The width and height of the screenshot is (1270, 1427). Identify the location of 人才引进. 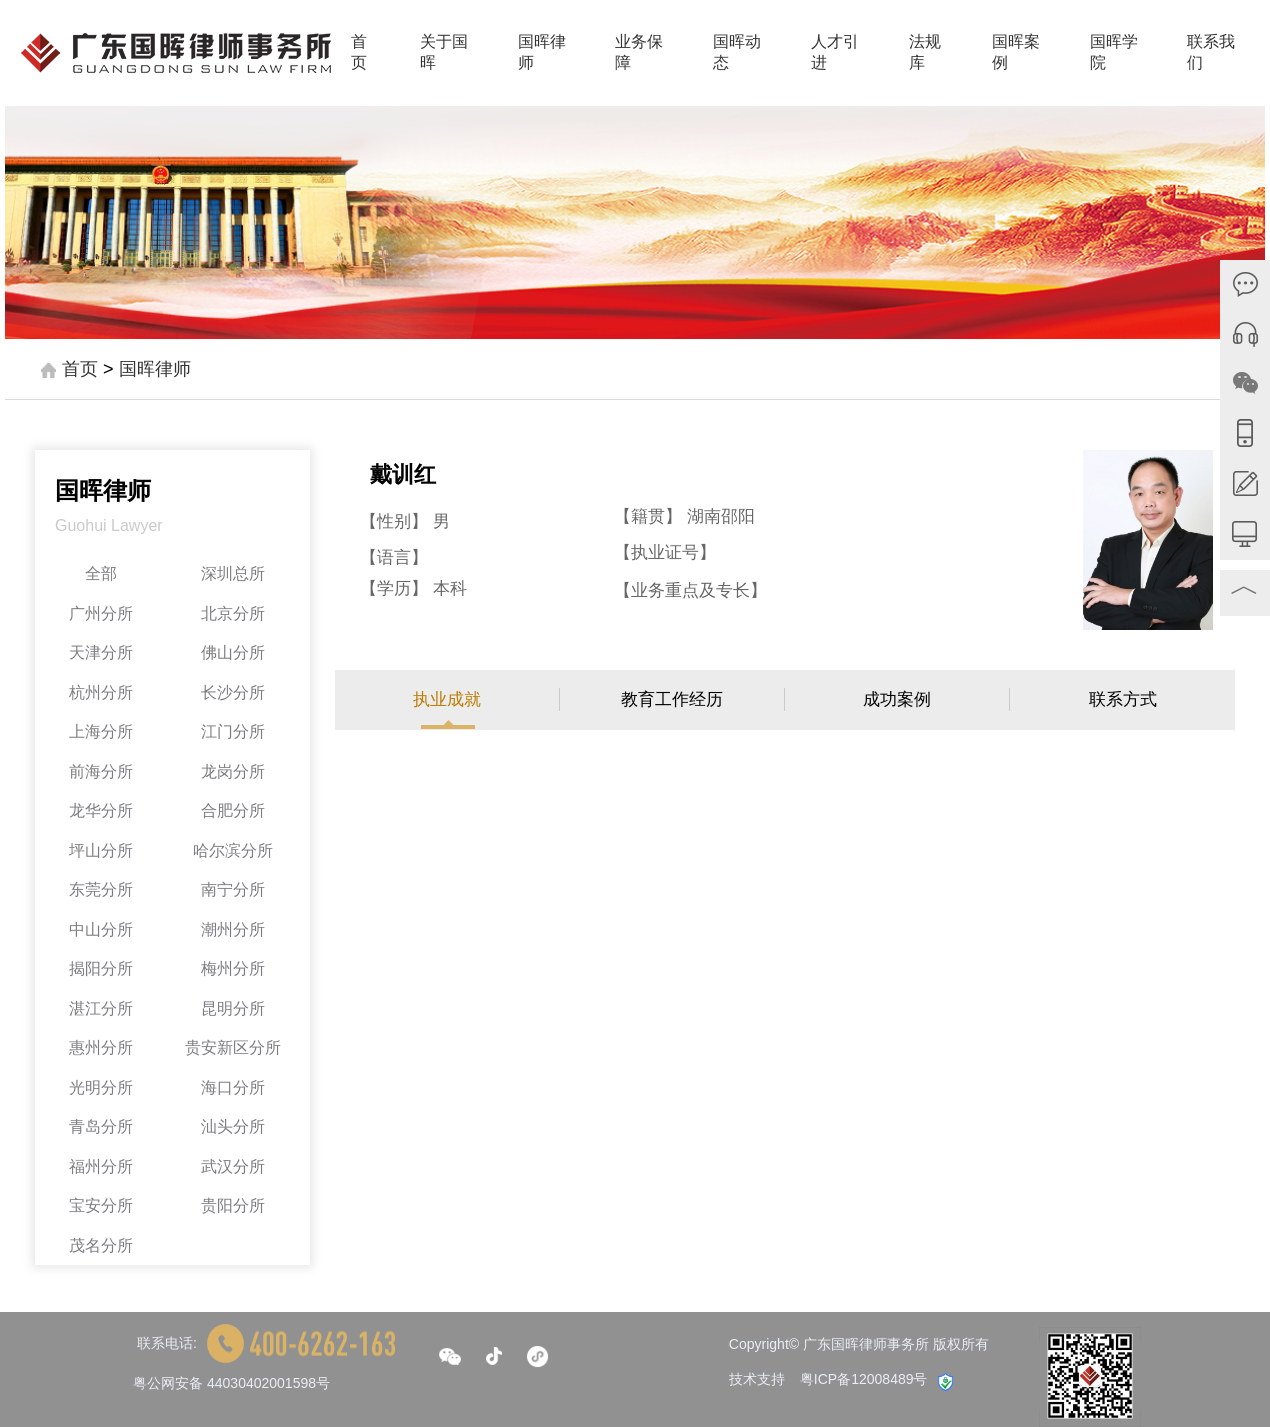
(835, 52).